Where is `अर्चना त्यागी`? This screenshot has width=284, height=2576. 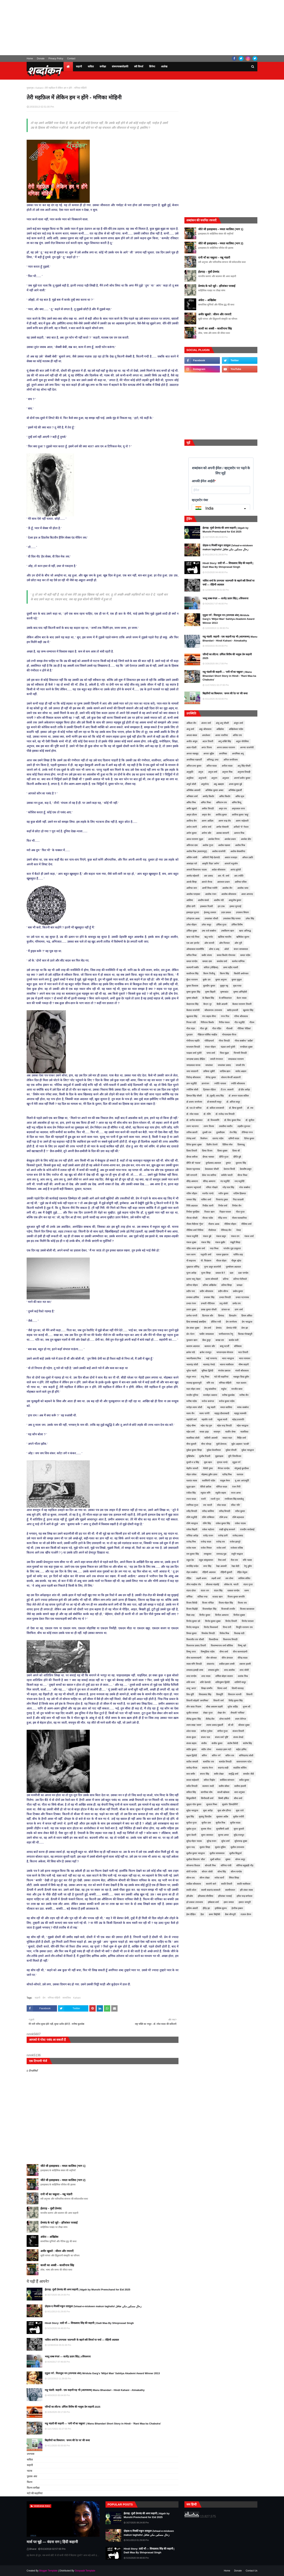 अर्चना त्यागी is located at coordinates (191, 827).